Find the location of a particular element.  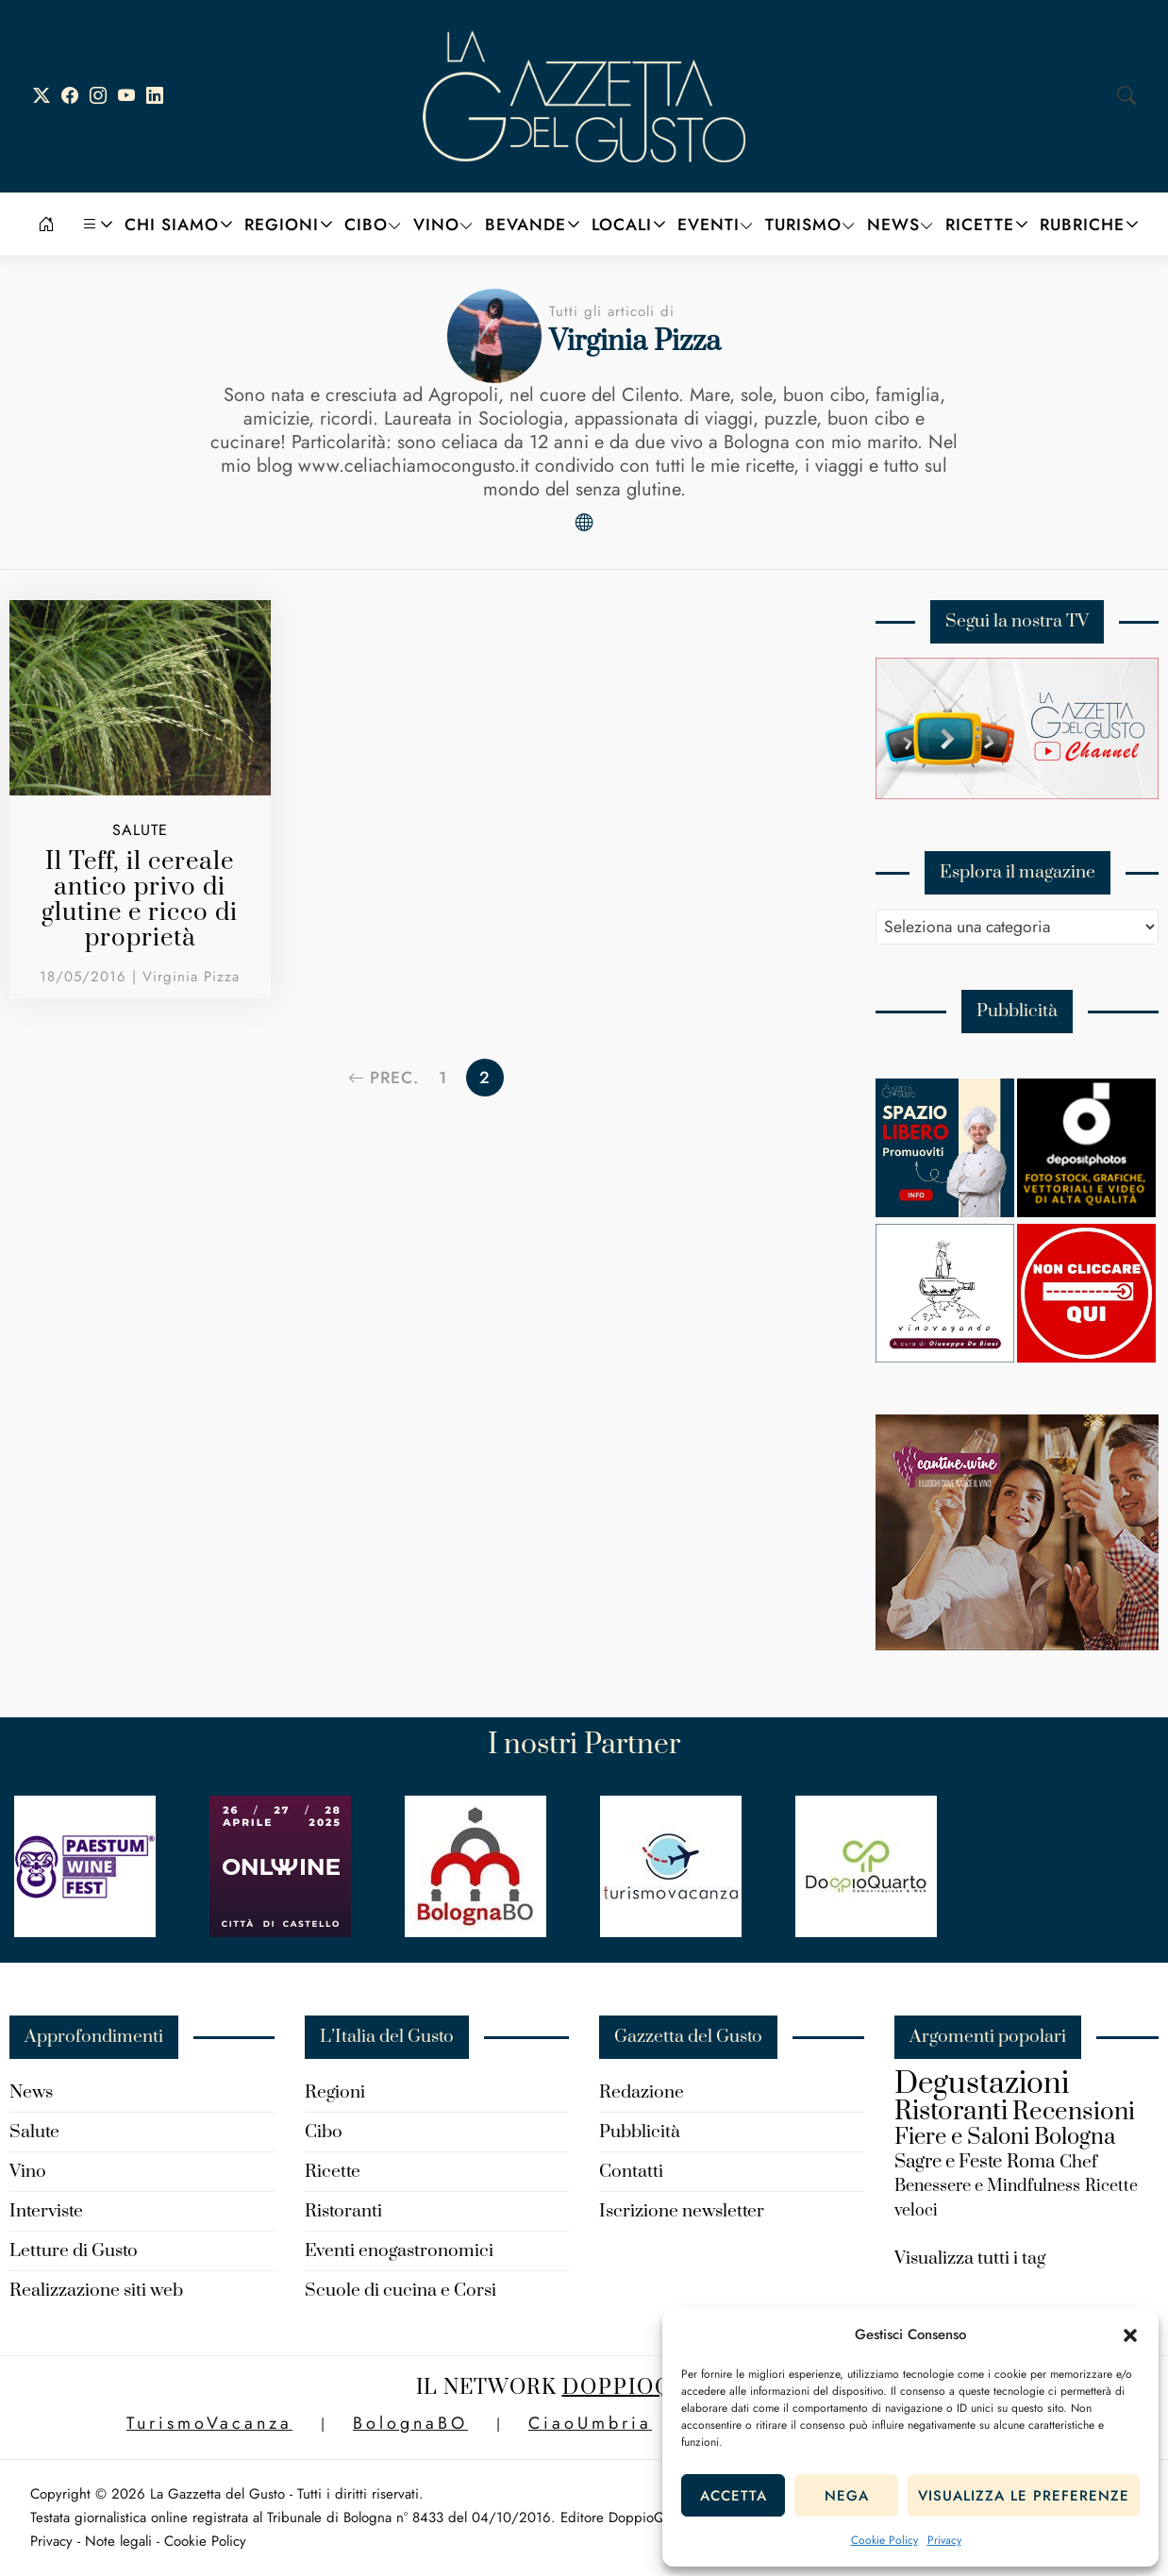

[Vinovagando-Giuseppe-De-Biasi] is located at coordinates (945, 1357).